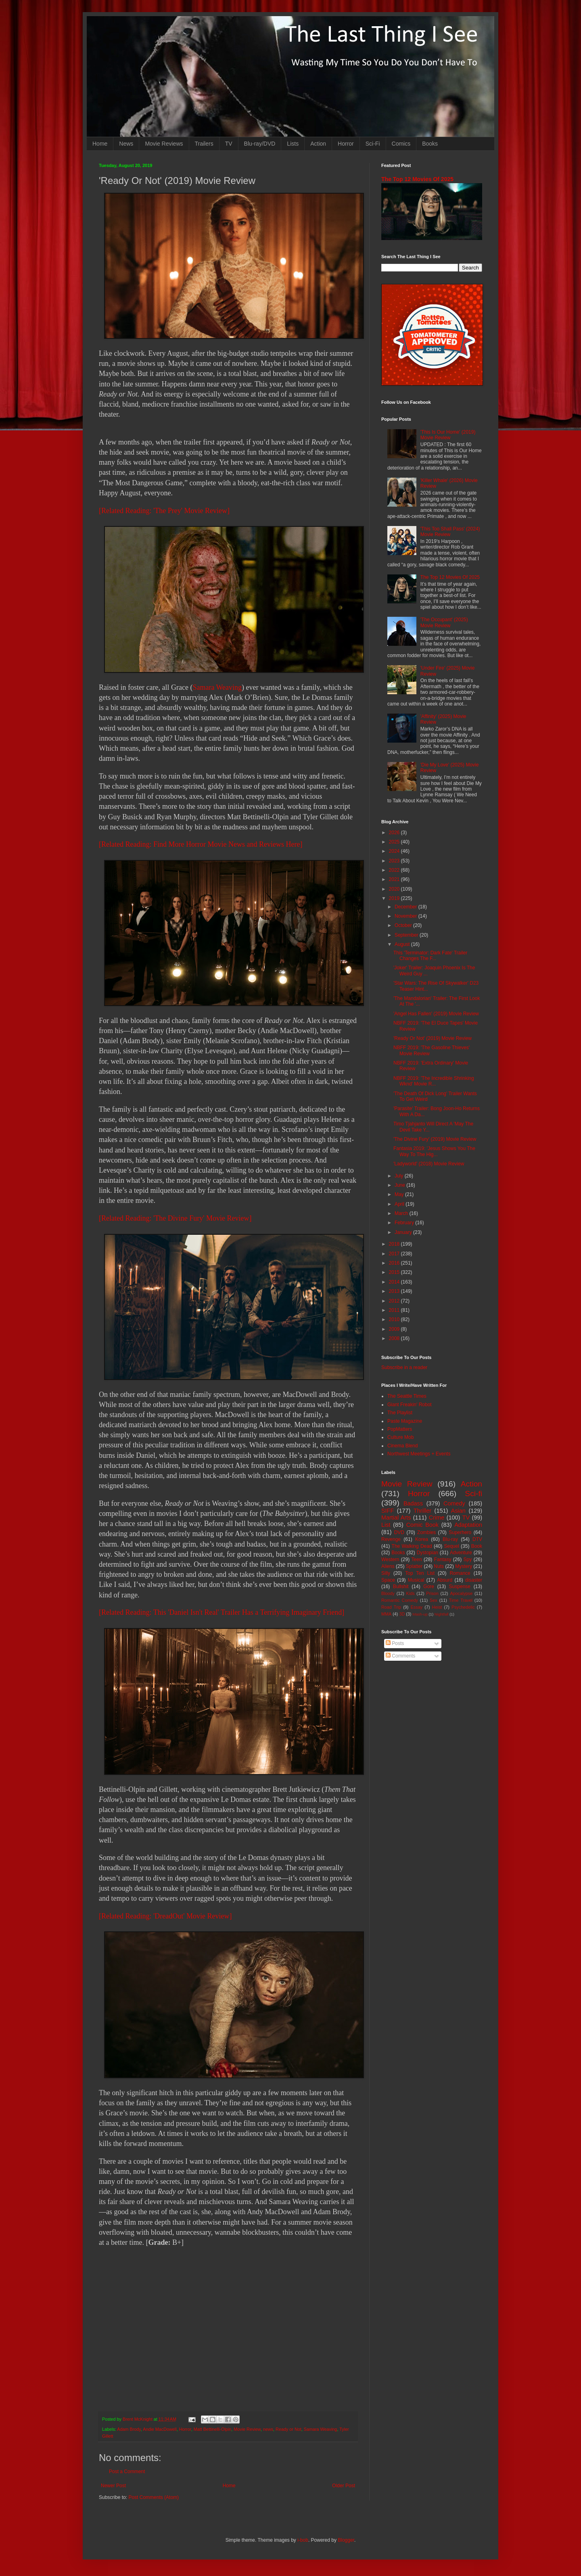 The image size is (581, 2576). What do you see at coordinates (444, 1580) in the screenshot?
I see `Absurd` at bounding box center [444, 1580].